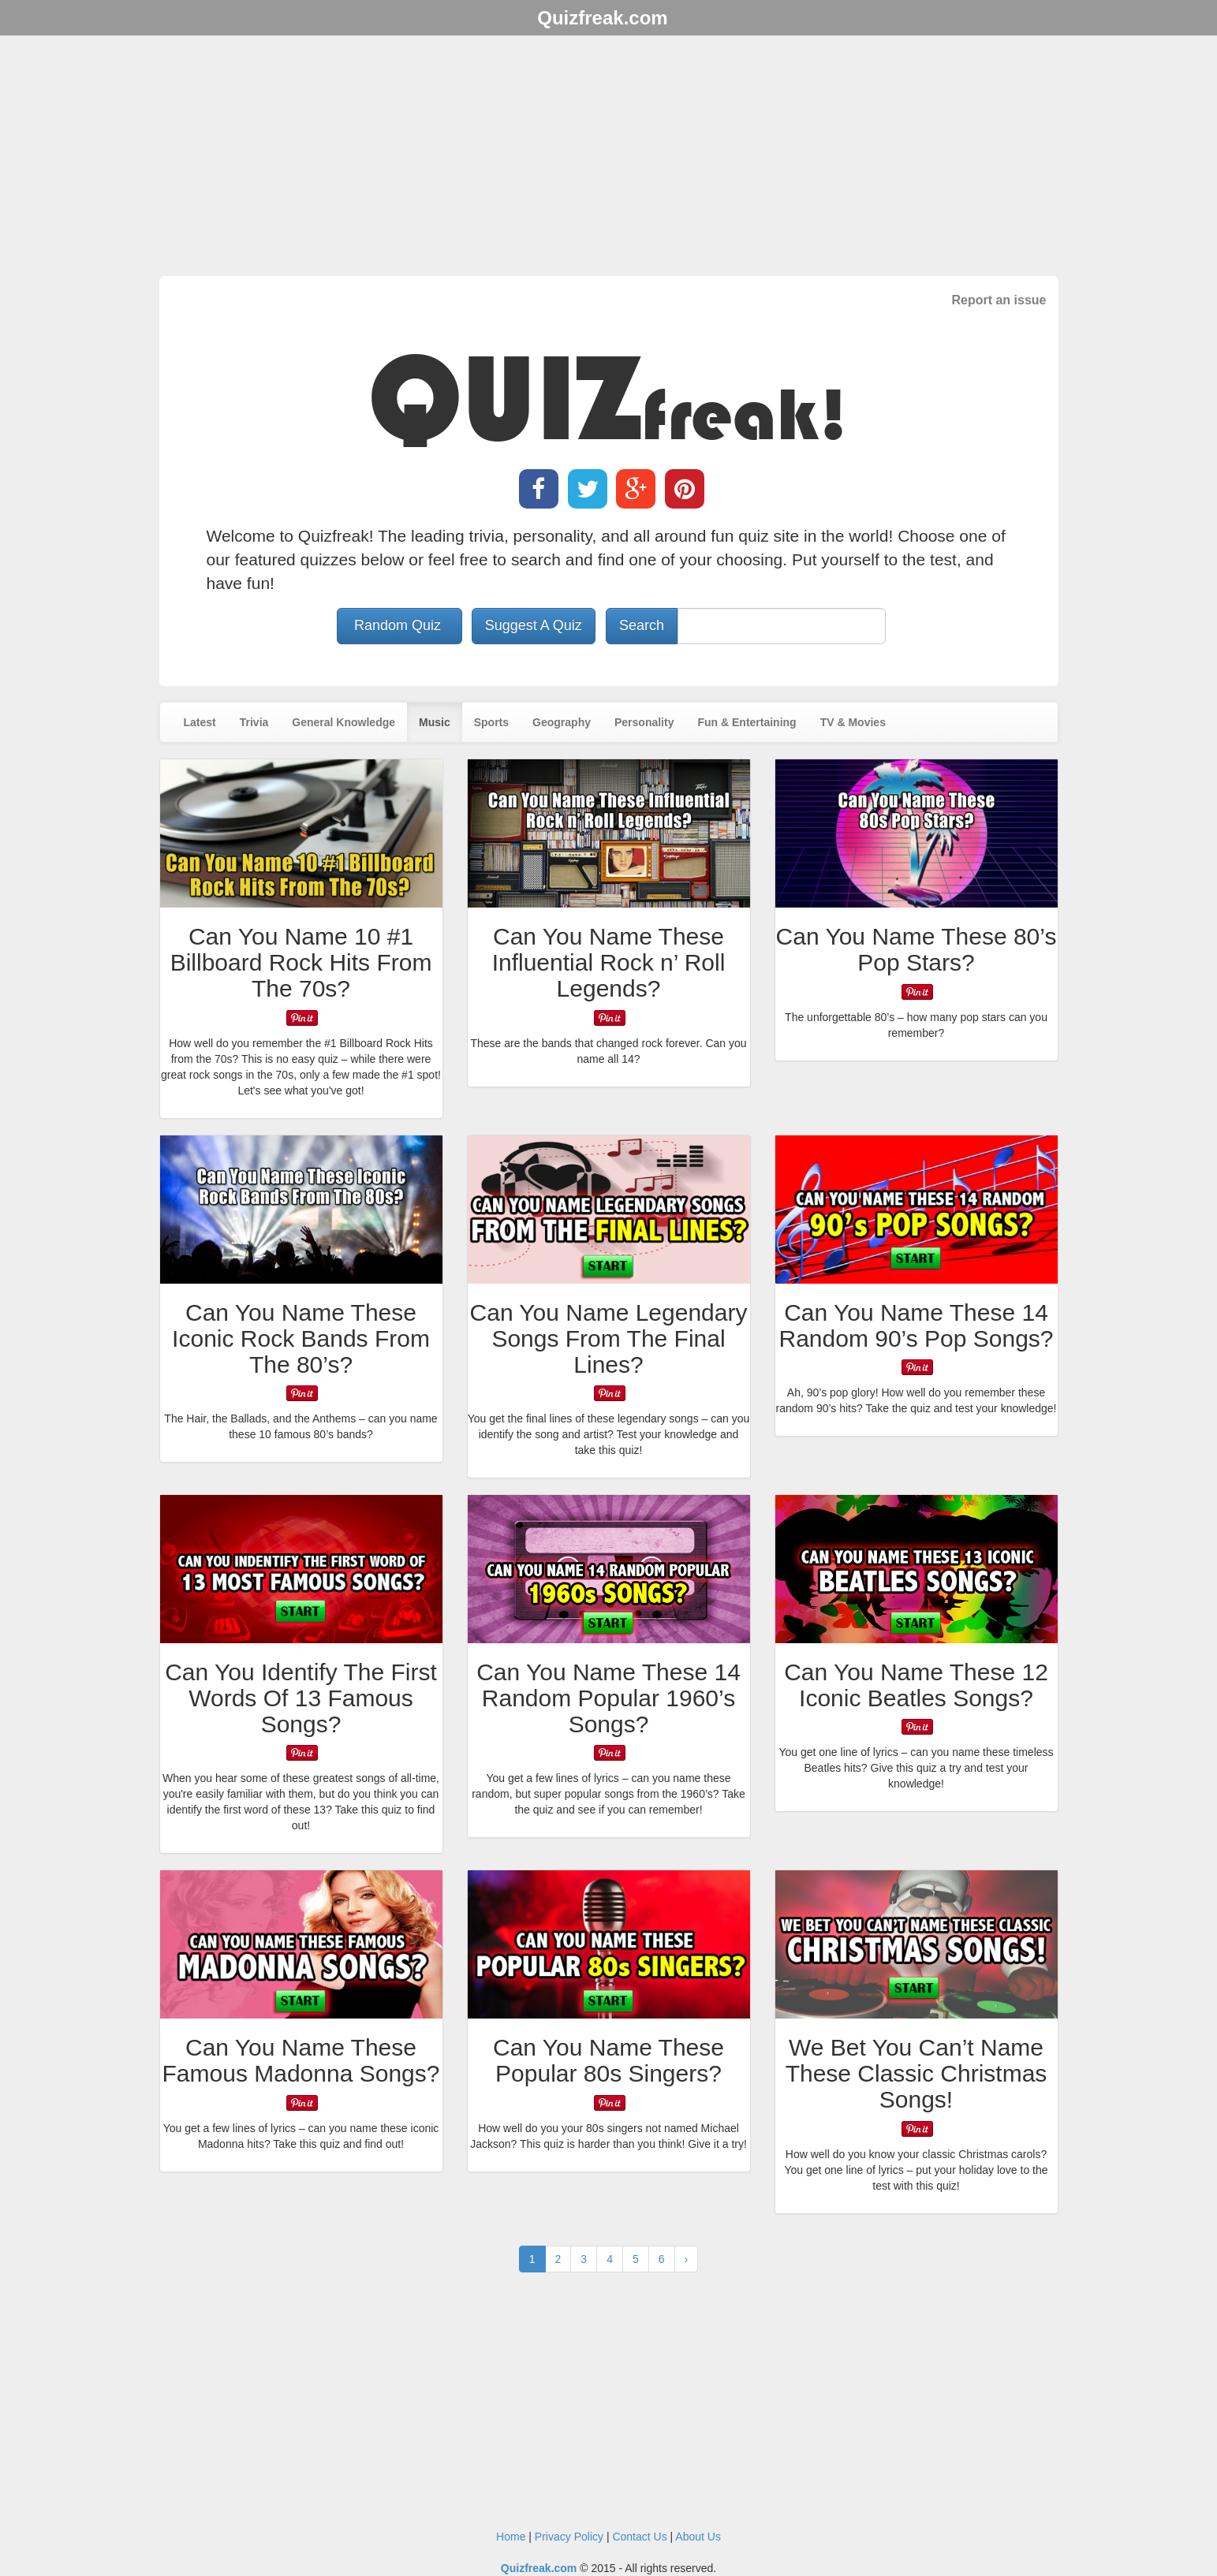 This screenshot has height=2576, width=1217. Describe the element at coordinates (644, 722) in the screenshot. I see `Personality` at that location.